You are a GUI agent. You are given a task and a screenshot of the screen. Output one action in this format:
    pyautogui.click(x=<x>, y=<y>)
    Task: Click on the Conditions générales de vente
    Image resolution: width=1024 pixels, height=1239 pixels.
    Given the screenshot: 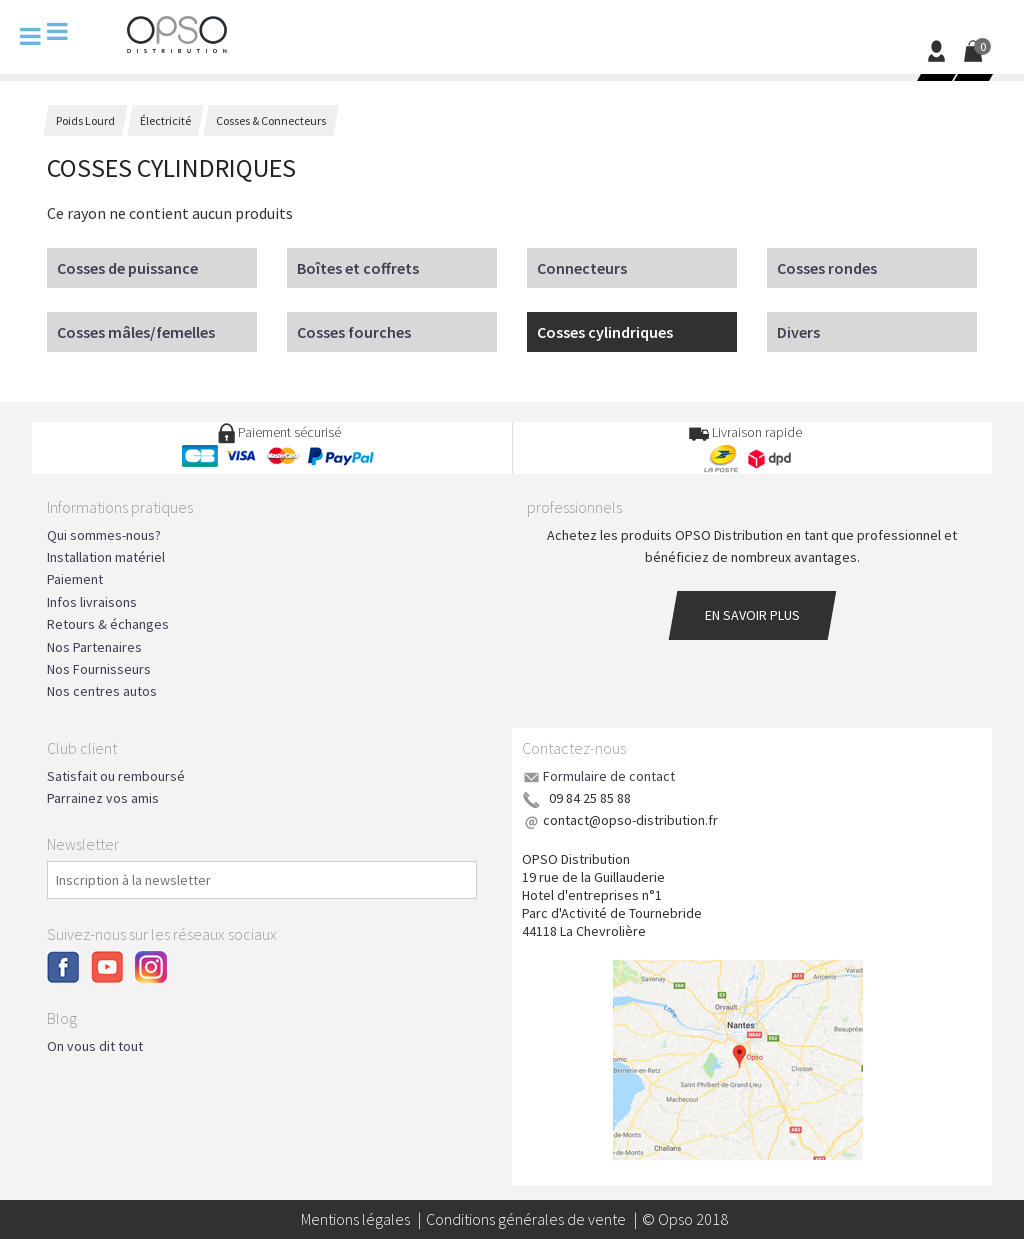 What is the action you would take?
    pyautogui.click(x=526, y=1219)
    